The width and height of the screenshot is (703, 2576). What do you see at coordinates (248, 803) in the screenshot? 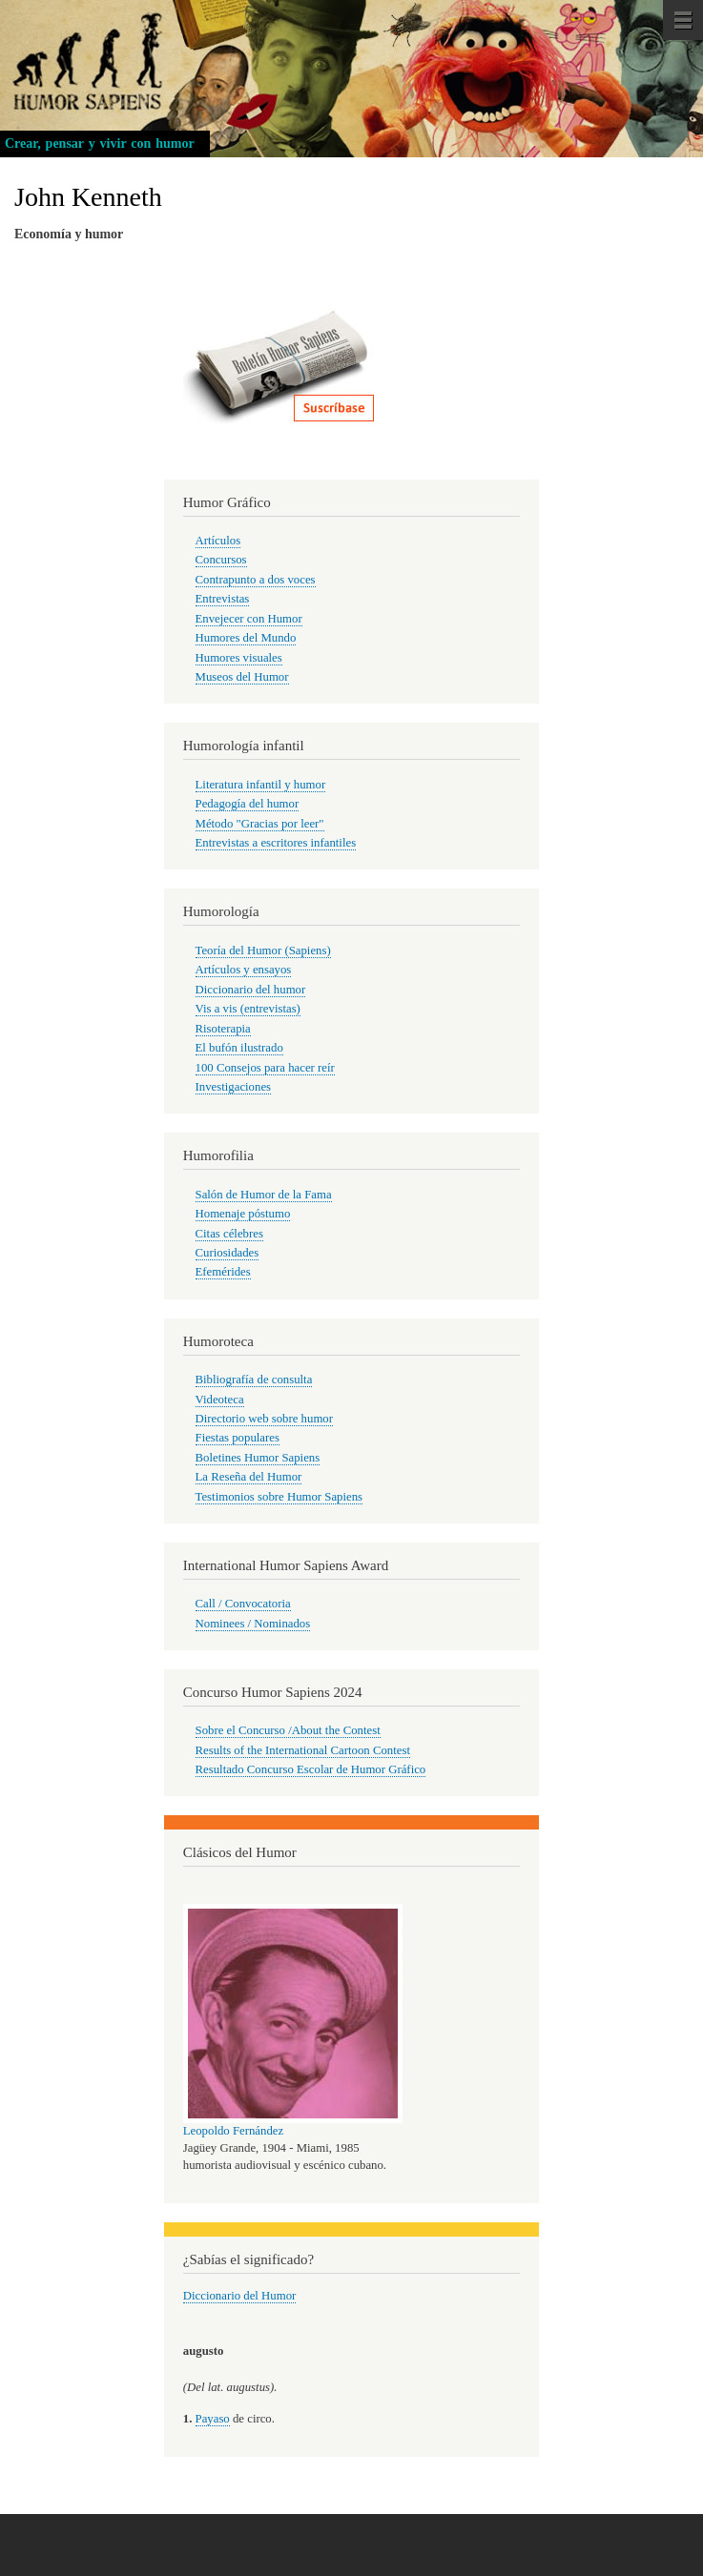
I see `Pedagogía del humor` at bounding box center [248, 803].